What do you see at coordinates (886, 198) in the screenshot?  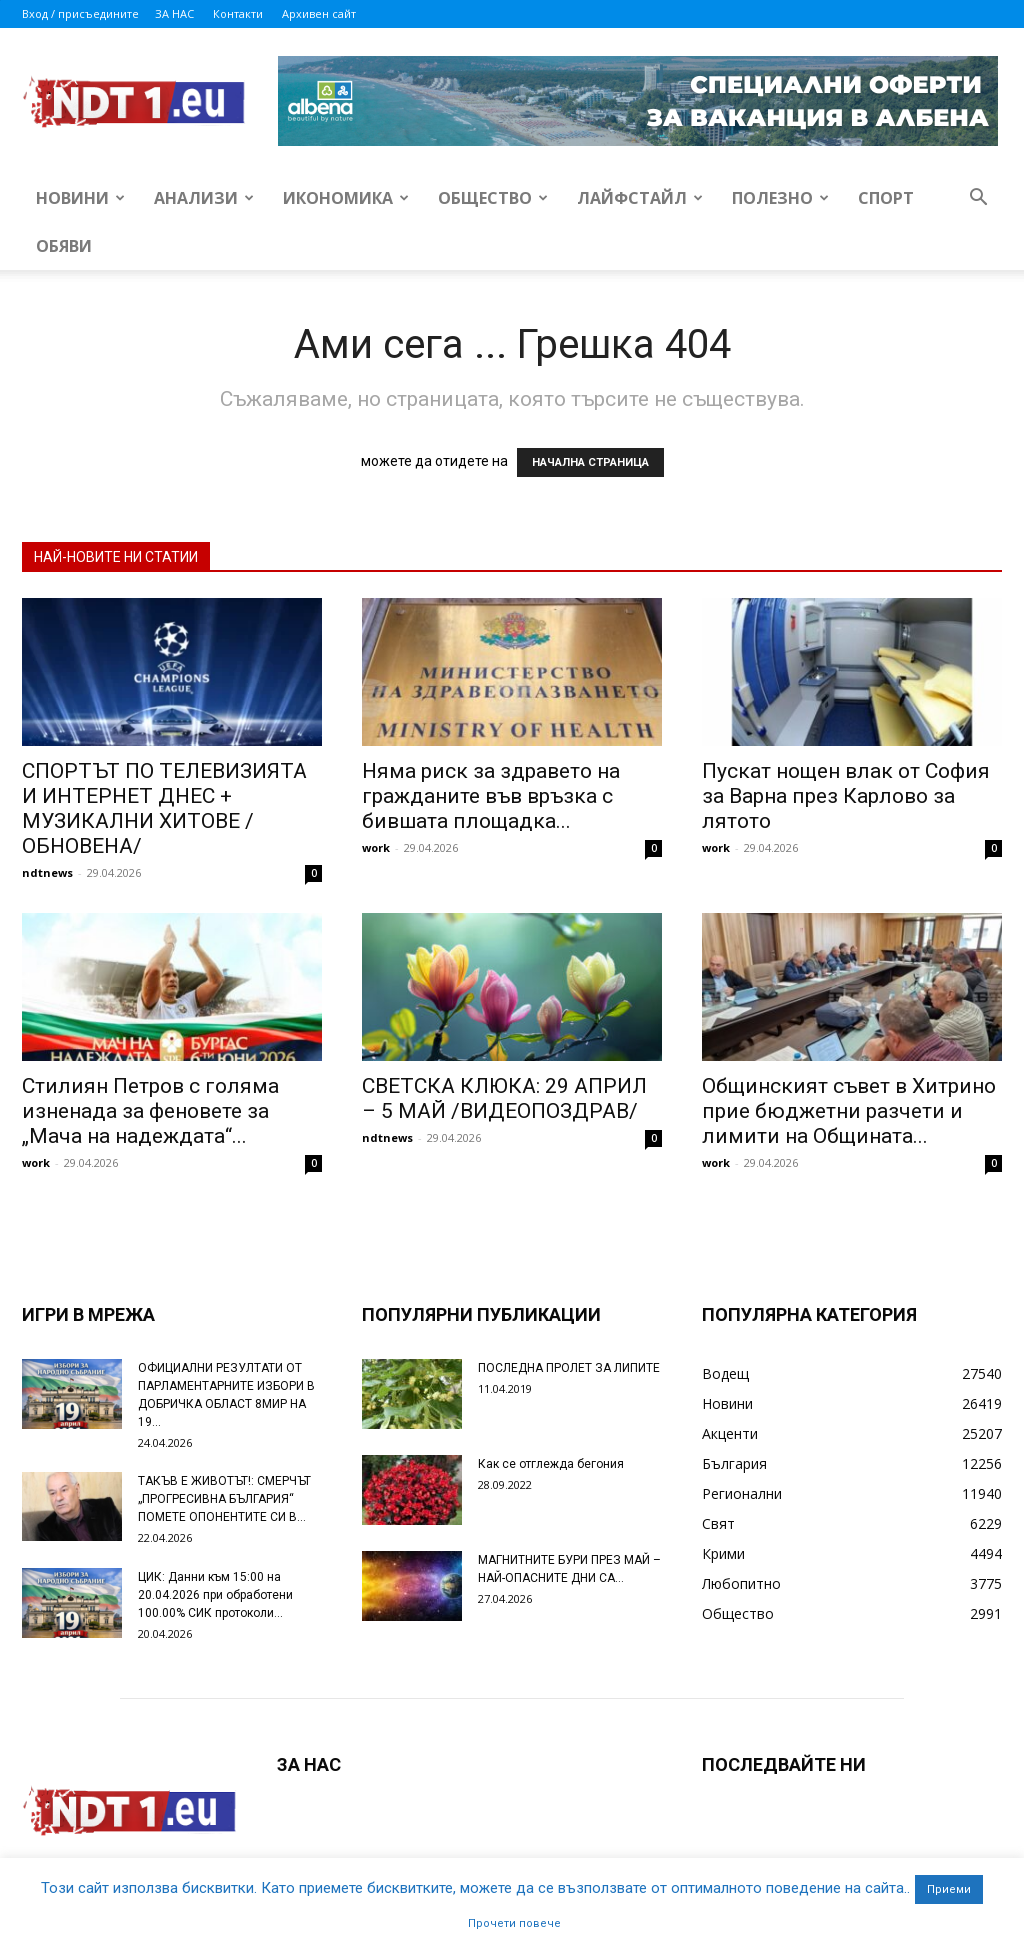 I see `Спорт` at bounding box center [886, 198].